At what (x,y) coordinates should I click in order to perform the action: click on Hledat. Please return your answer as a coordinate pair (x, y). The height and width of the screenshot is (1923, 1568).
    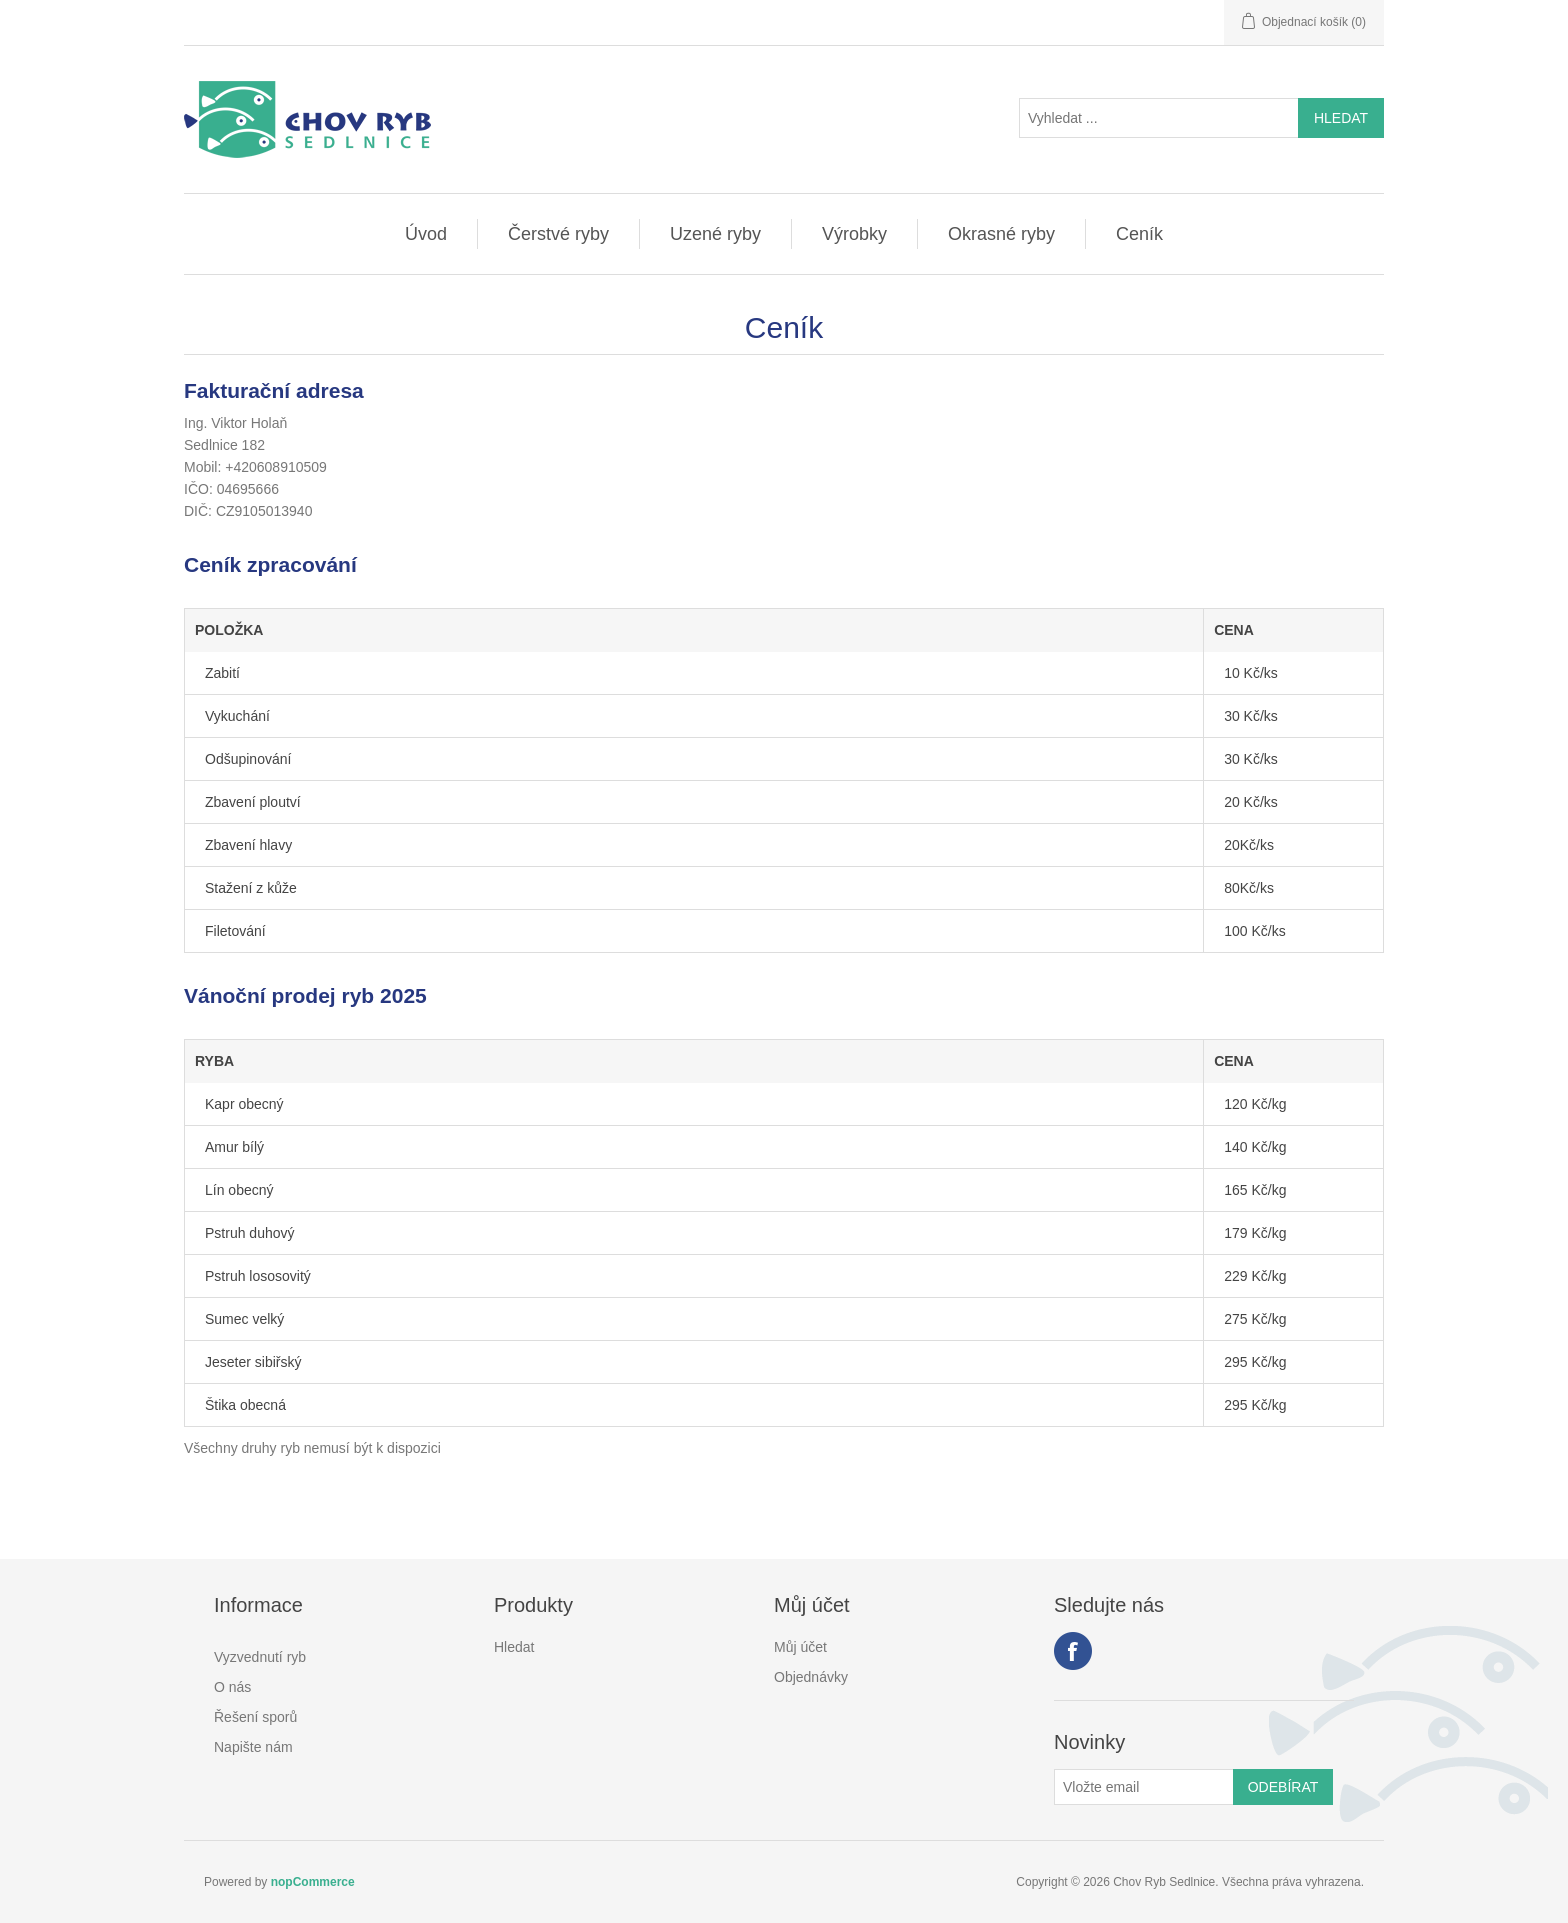
    Looking at the image, I should click on (514, 1647).